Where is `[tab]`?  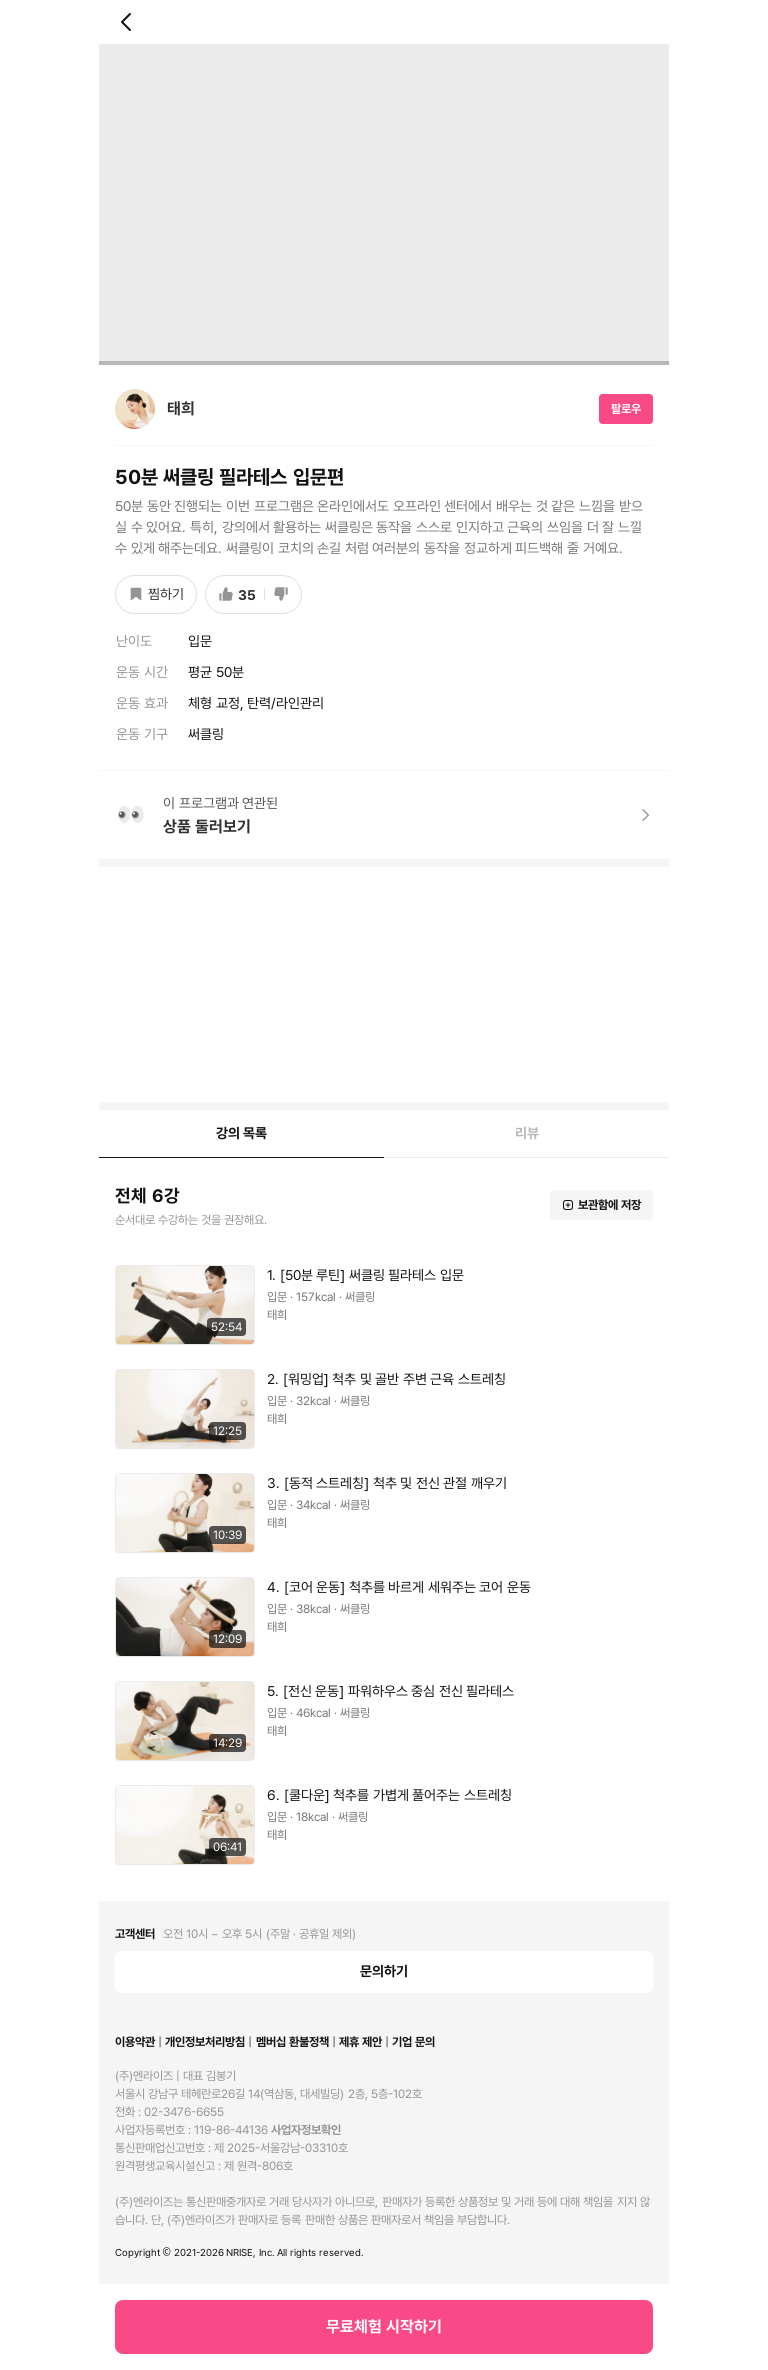
[tab] is located at coordinates (241, 1134).